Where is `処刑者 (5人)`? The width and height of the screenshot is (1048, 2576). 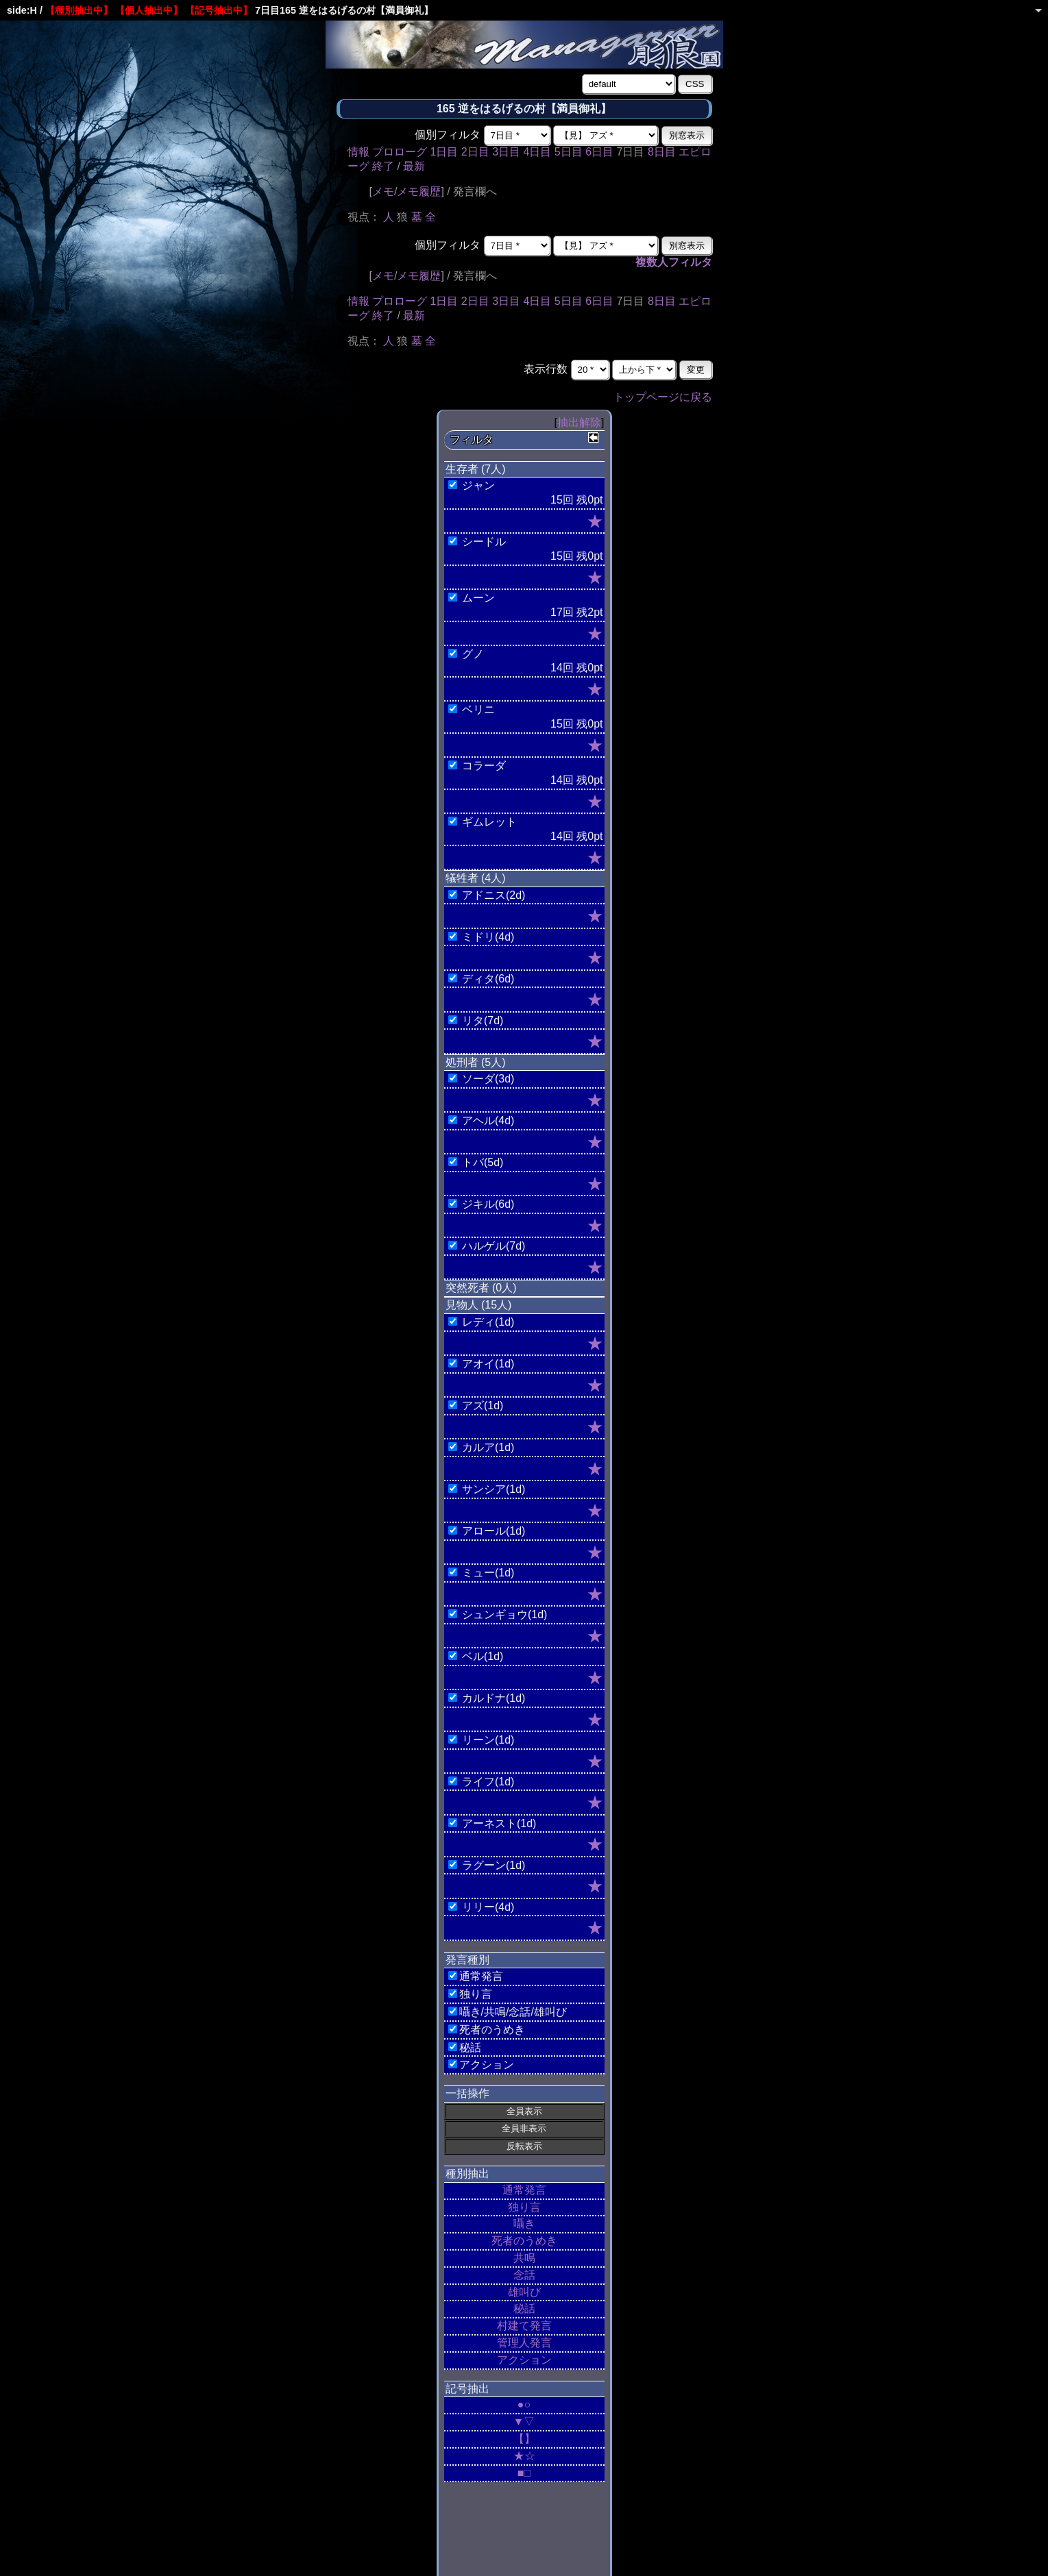
処刑者 (5人) is located at coordinates (476, 1062).